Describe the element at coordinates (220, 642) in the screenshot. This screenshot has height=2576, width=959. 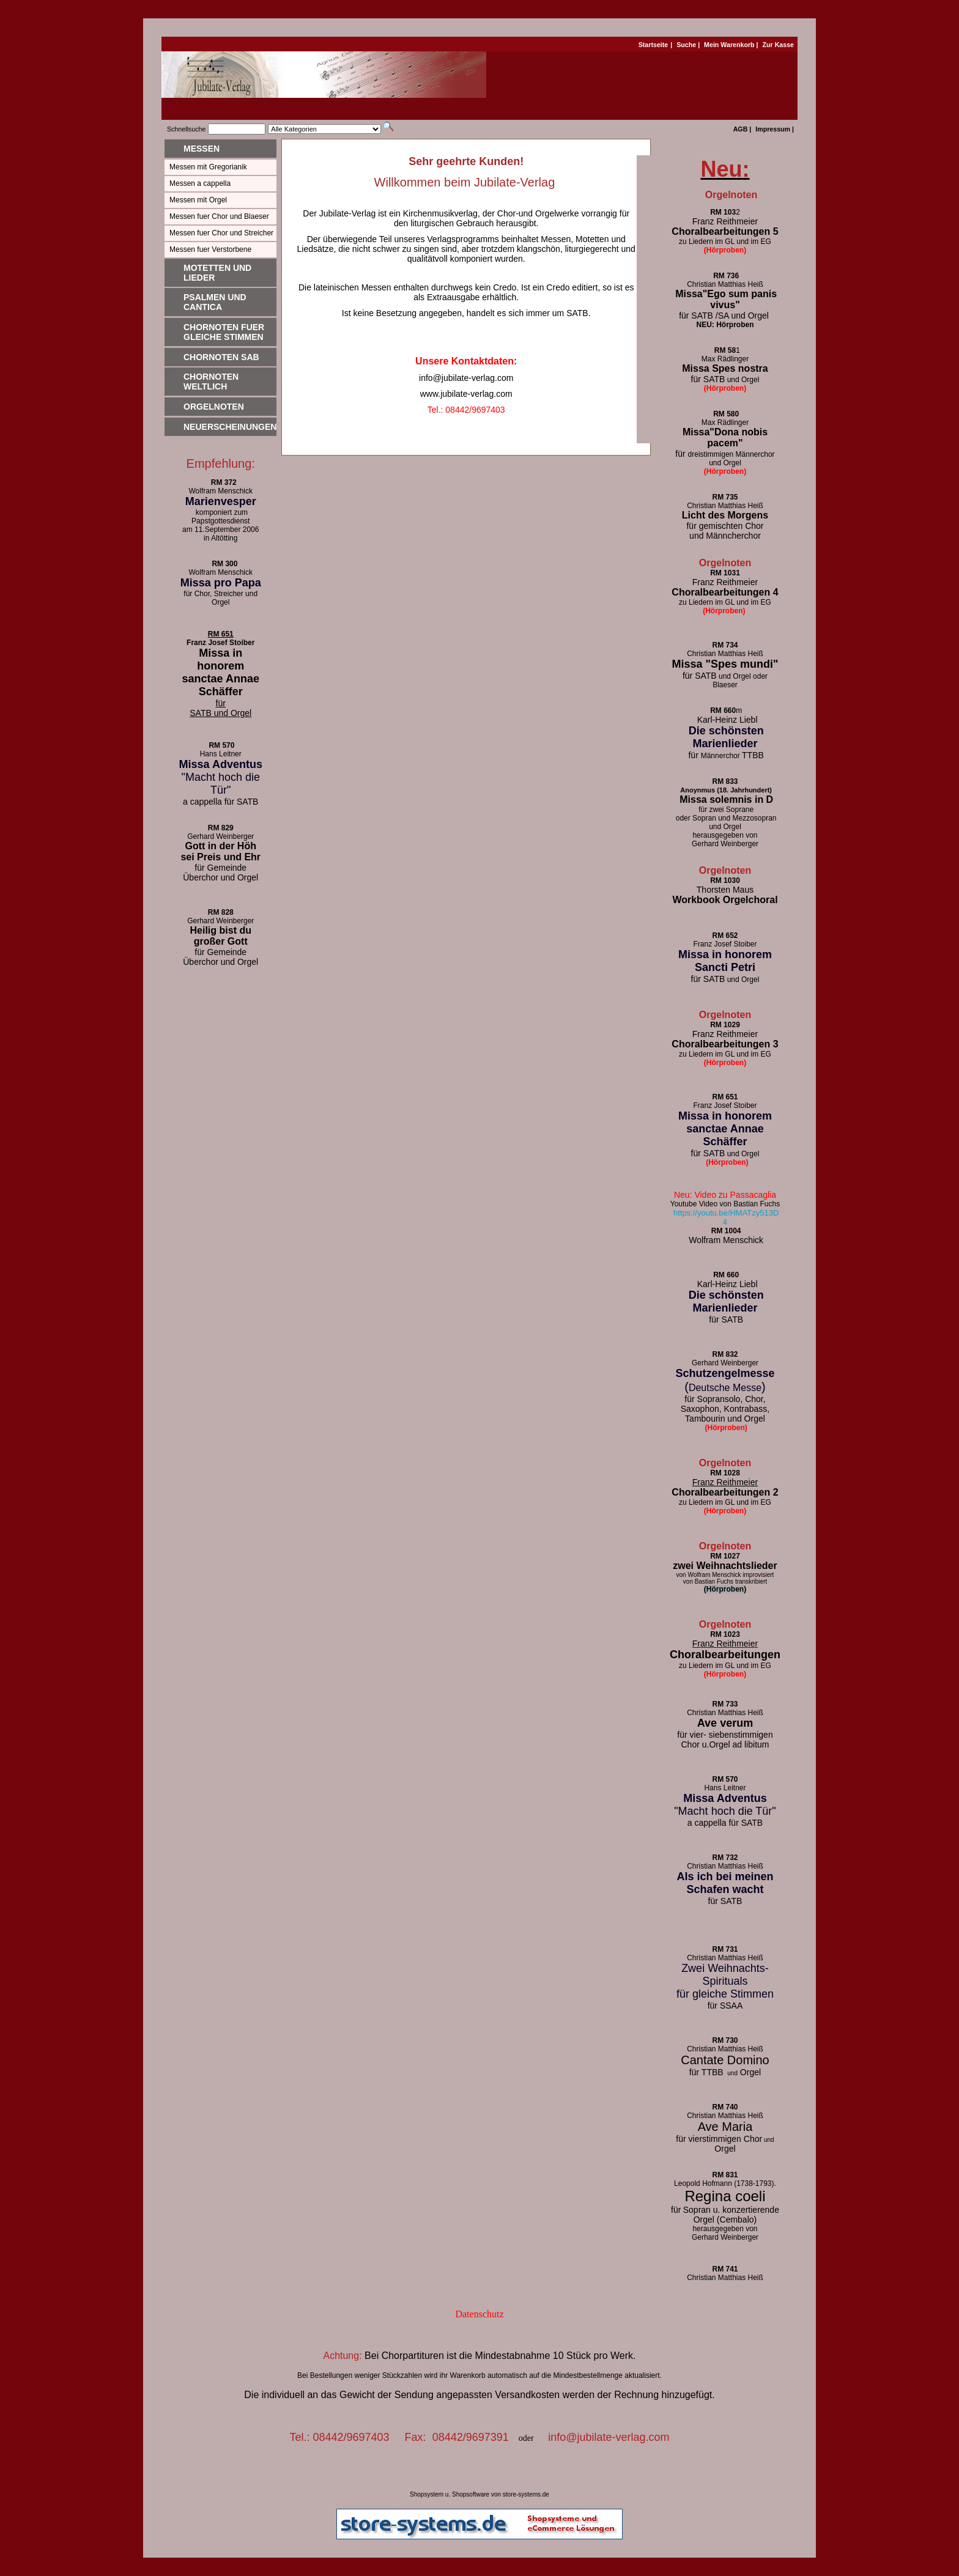
I see `Franz Josef Stoiber` at that location.